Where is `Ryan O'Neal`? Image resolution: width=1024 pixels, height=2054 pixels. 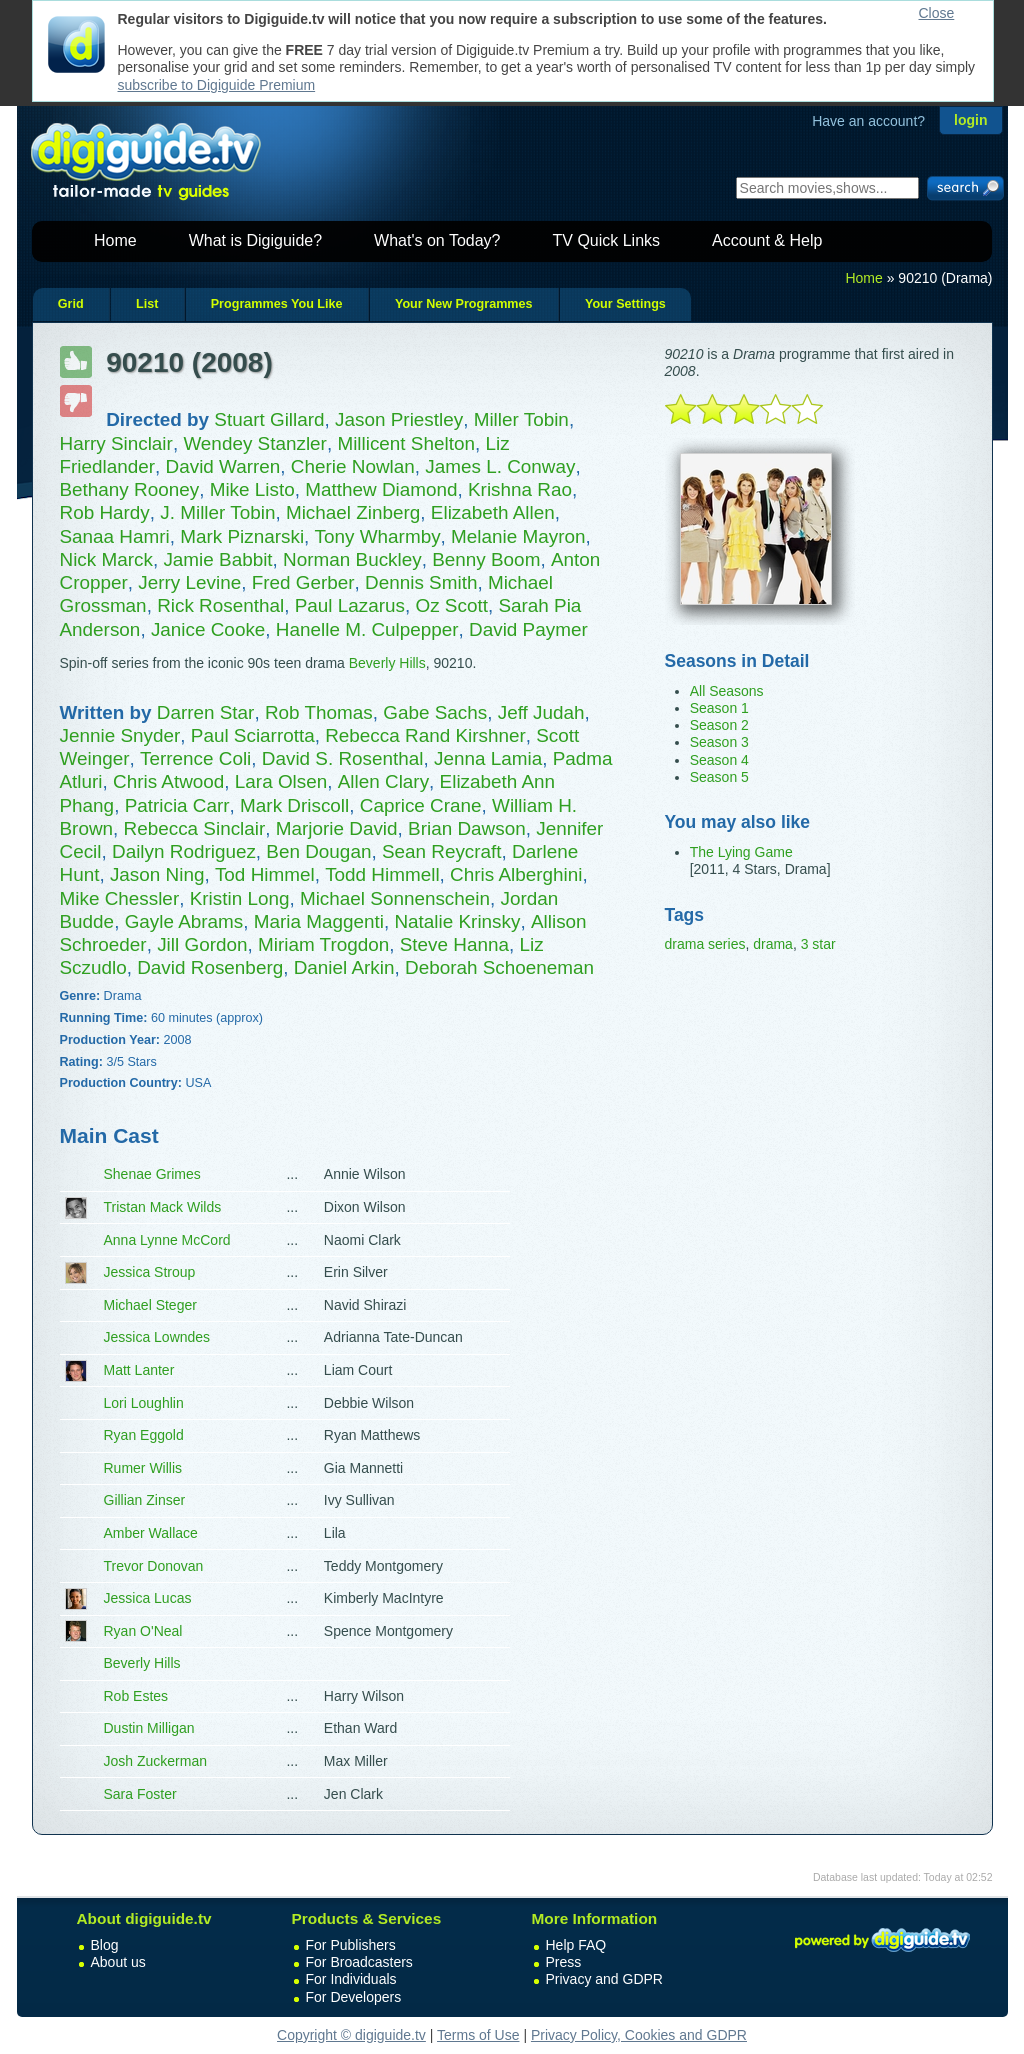 Ryan O'Neal is located at coordinates (143, 1631).